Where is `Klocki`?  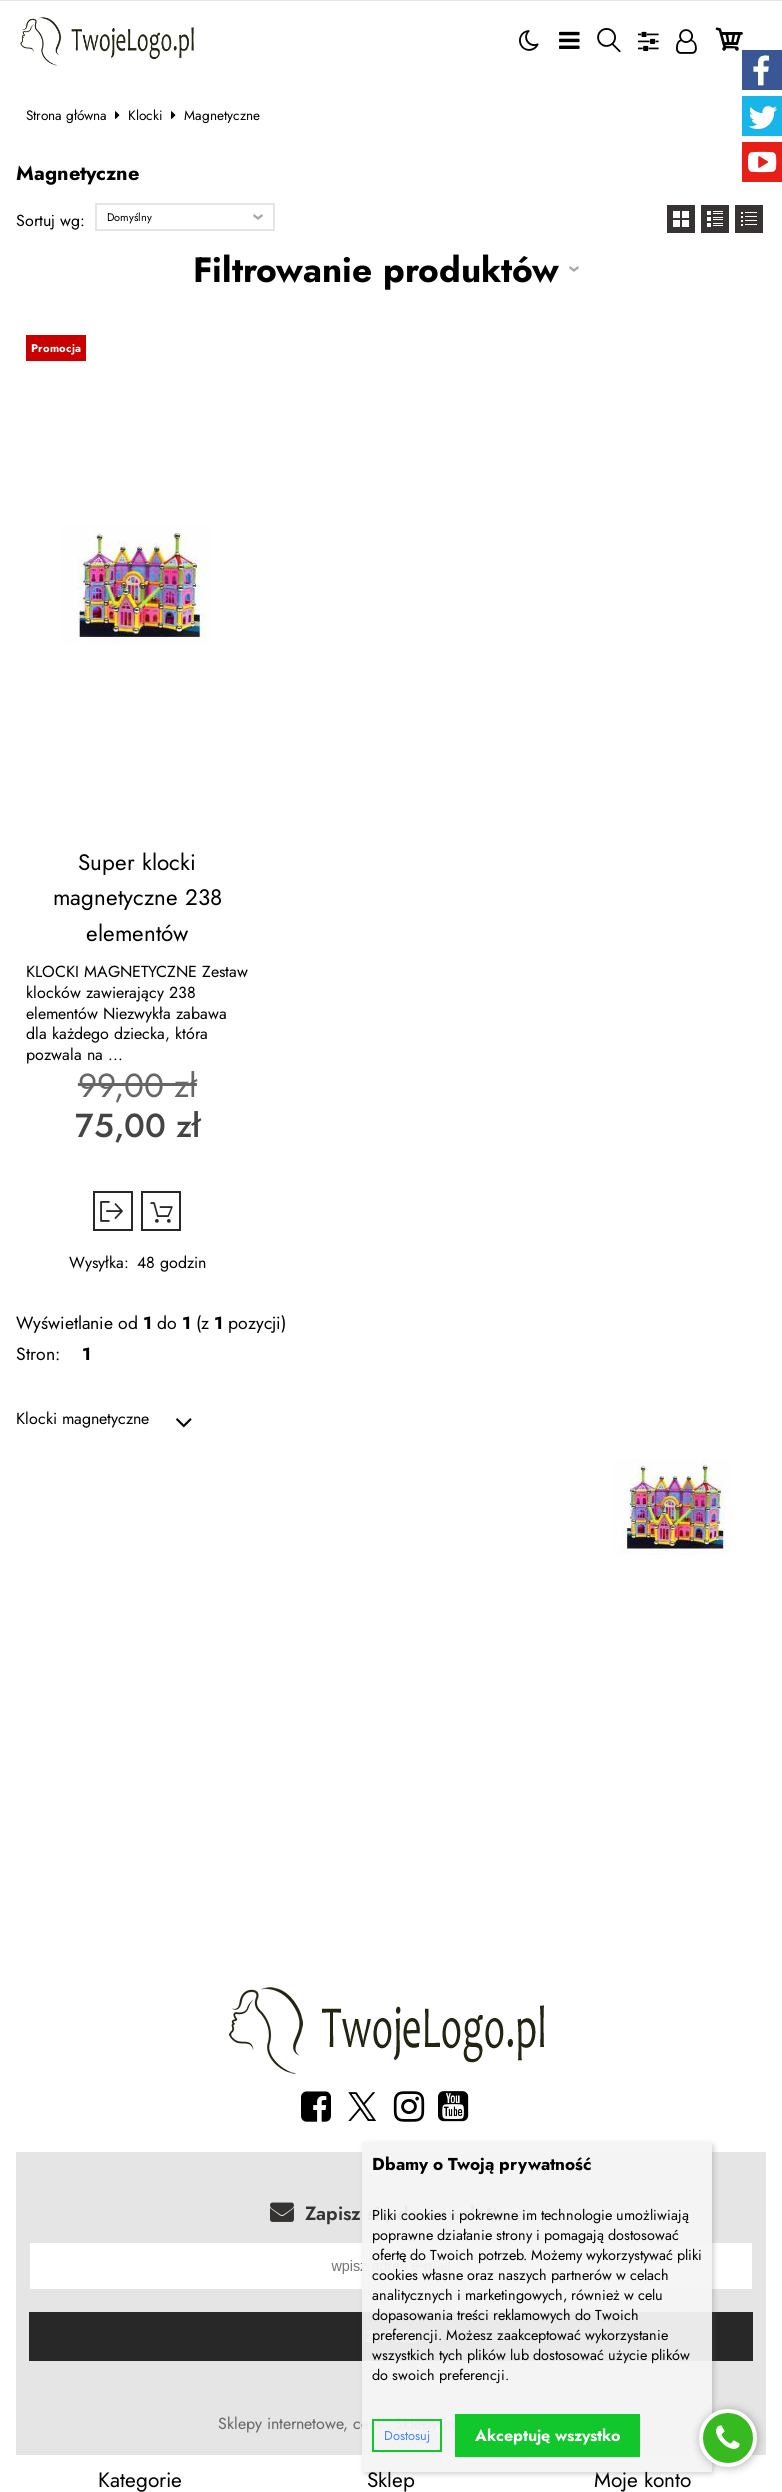
Klocki is located at coordinates (145, 115).